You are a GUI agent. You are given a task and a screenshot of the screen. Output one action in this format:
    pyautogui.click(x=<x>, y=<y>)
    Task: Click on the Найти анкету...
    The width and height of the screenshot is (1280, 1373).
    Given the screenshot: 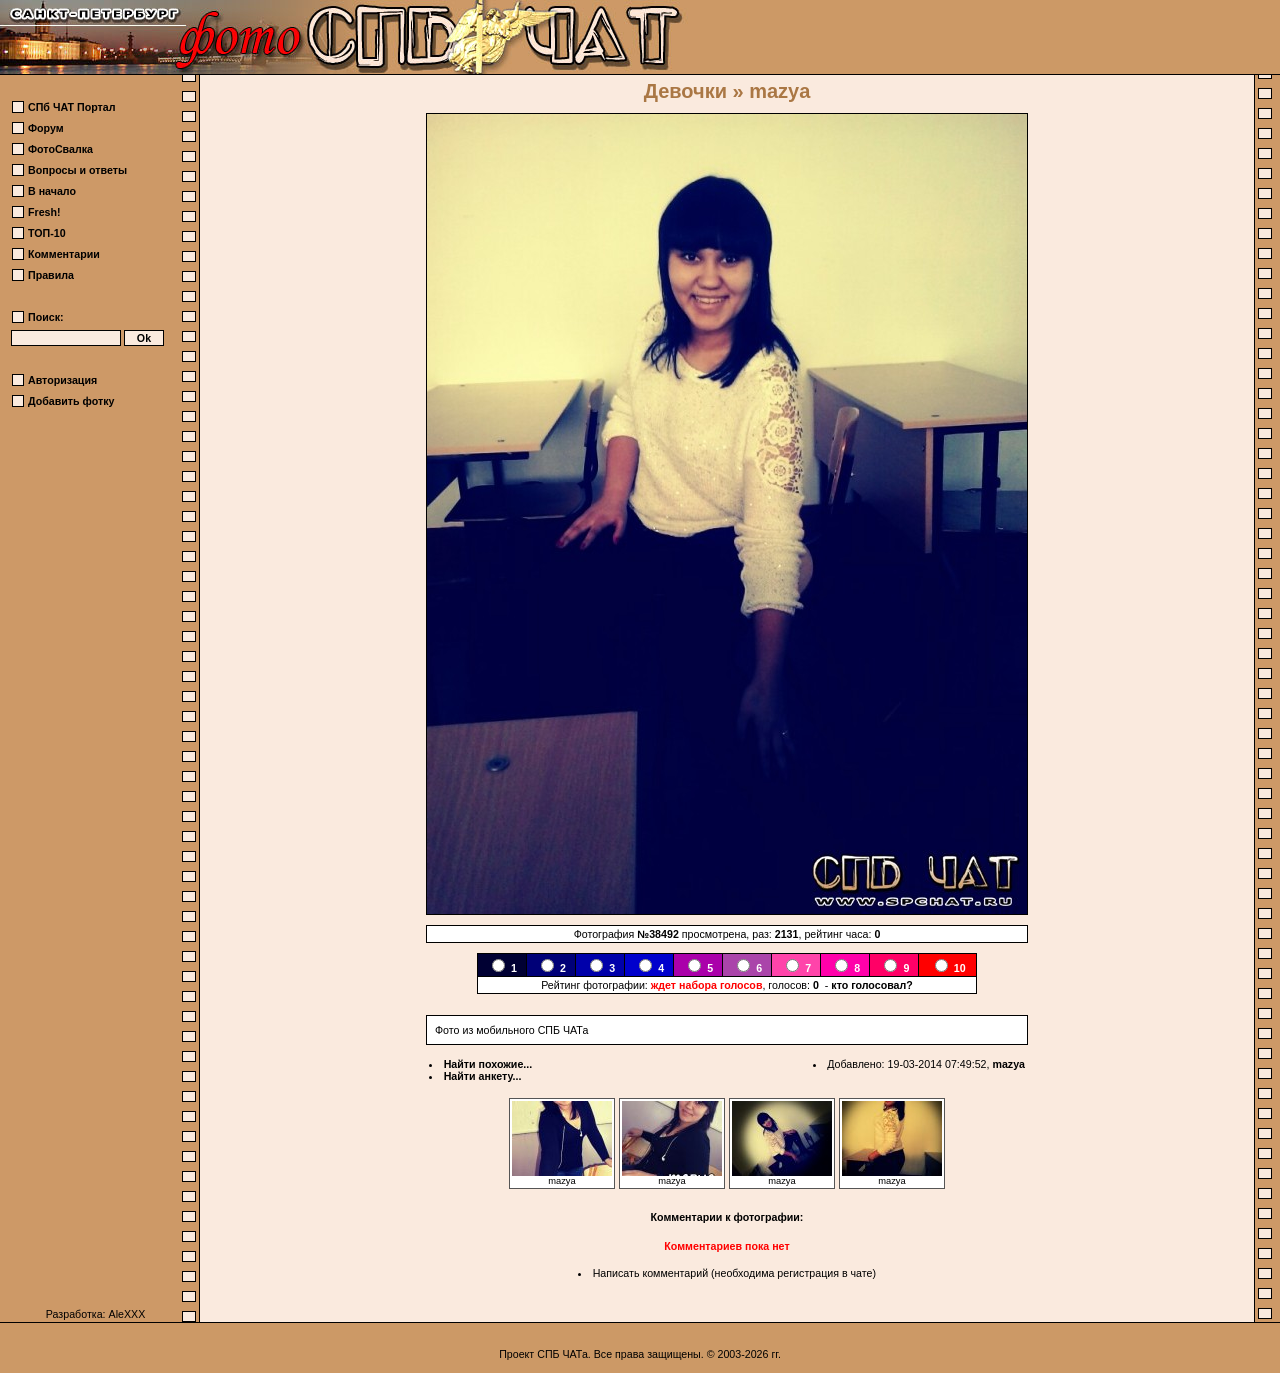 What is the action you would take?
    pyautogui.click(x=483, y=1076)
    